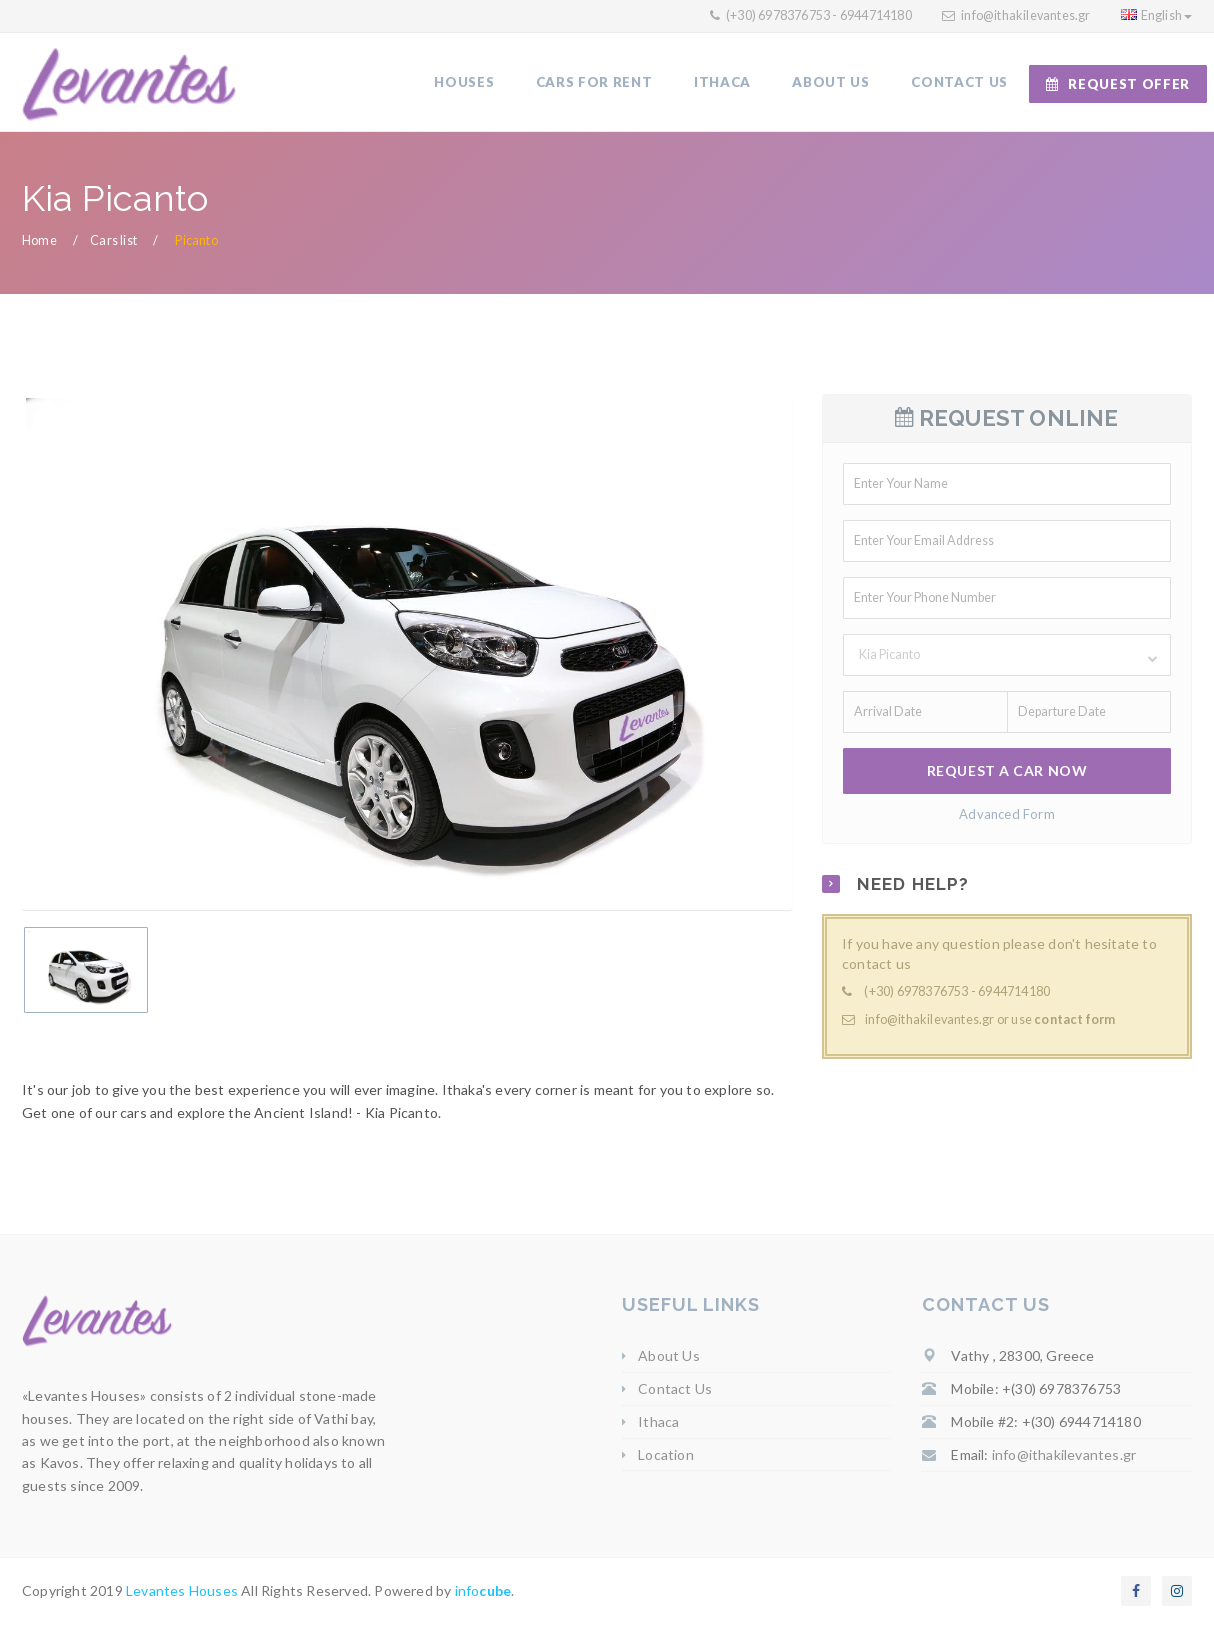  I want to click on English, so click(1156, 15).